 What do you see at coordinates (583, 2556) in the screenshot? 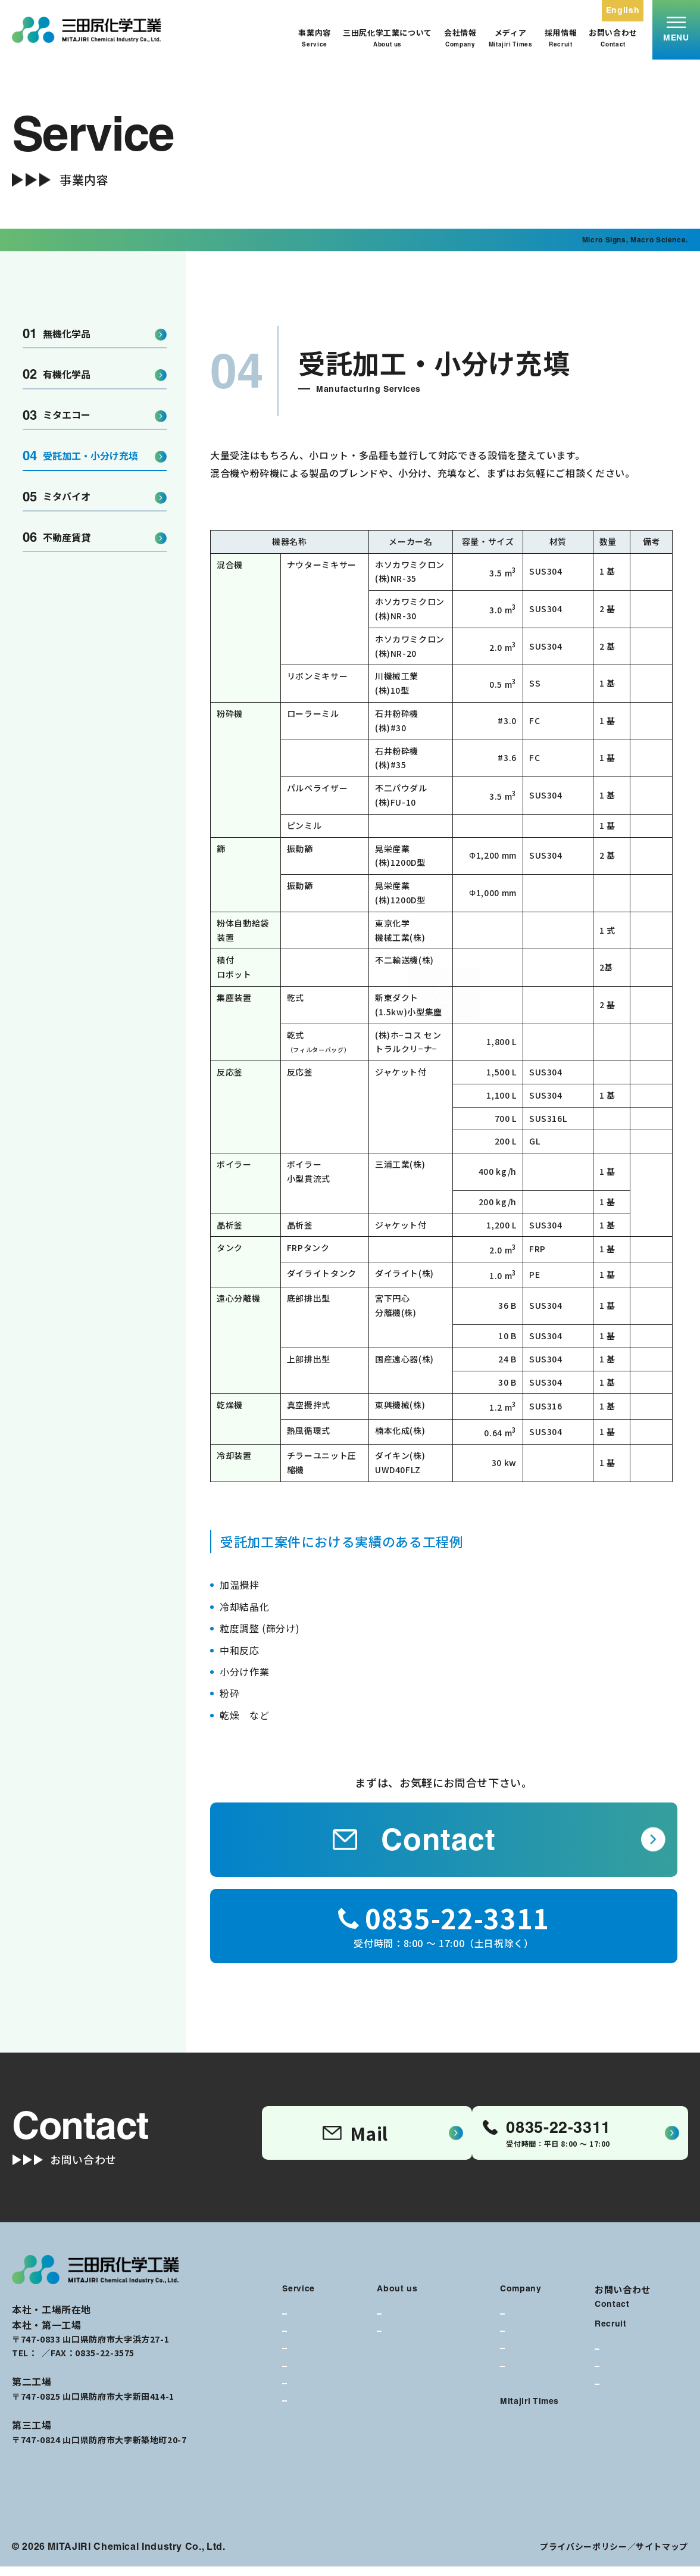
I see `プライバシーポリシー` at bounding box center [583, 2556].